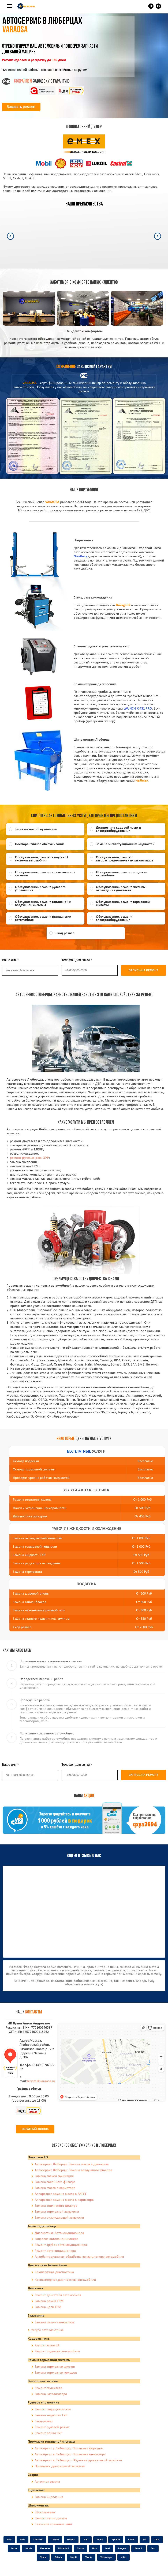  Describe the element at coordinates (45, 2548) in the screenshot. I see `Mercedes` at that location.